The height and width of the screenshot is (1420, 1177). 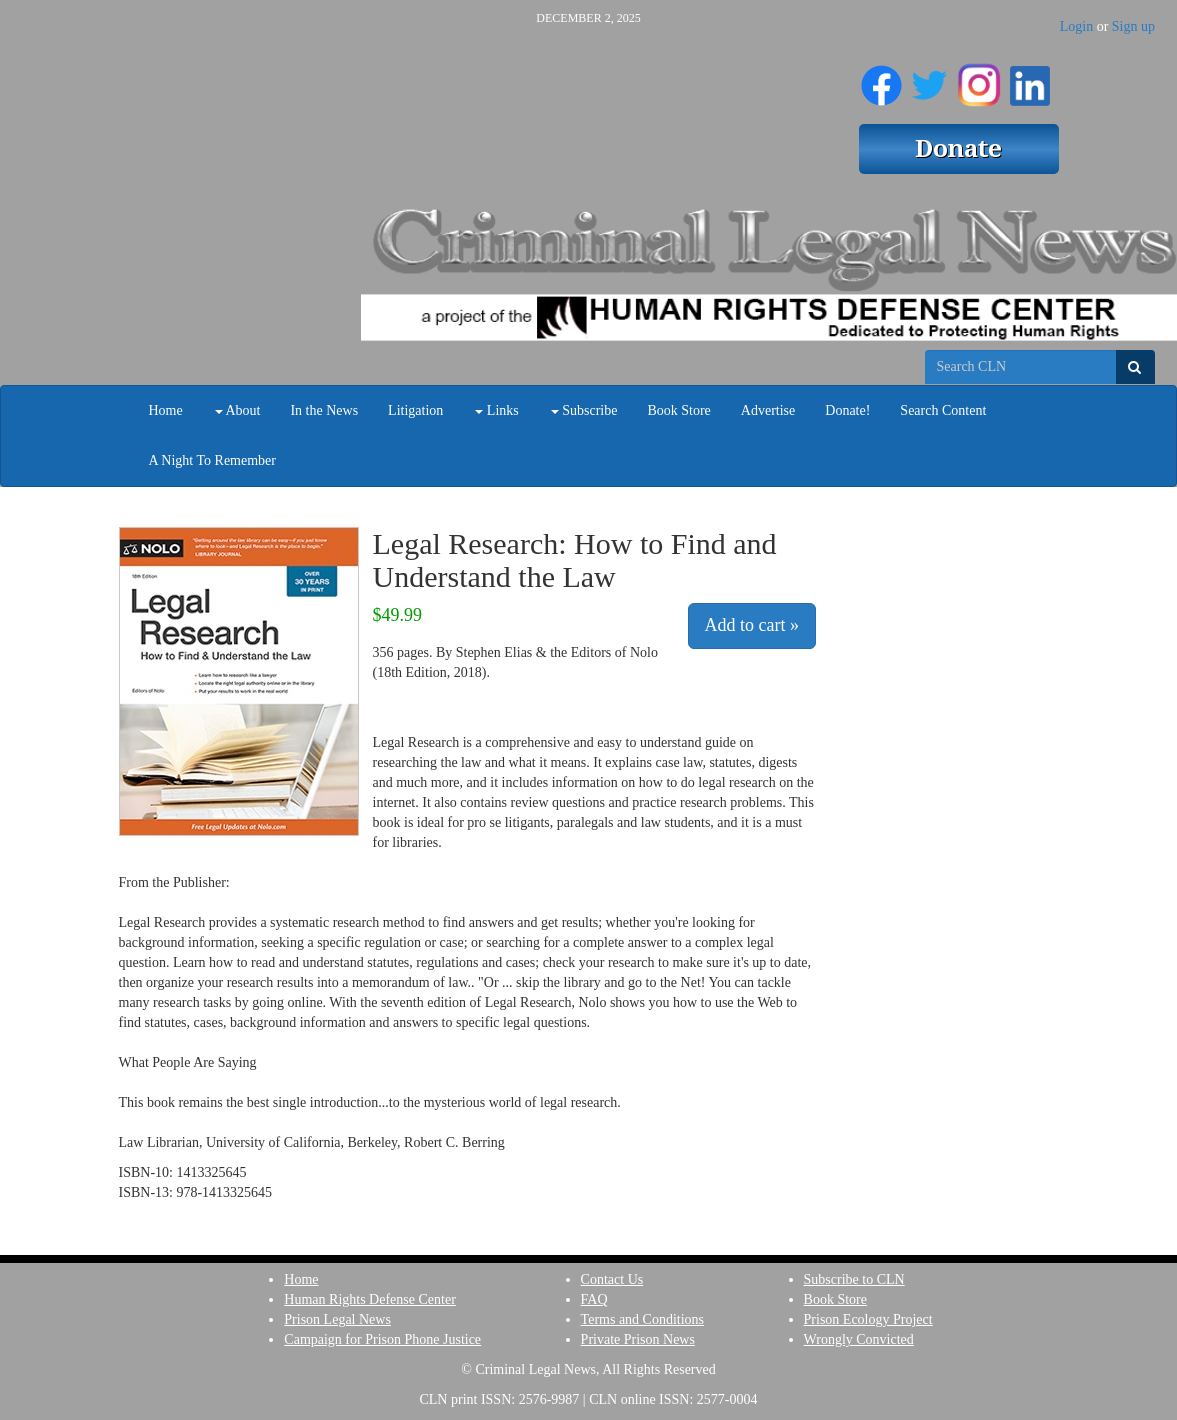 What do you see at coordinates (768, 410) in the screenshot?
I see `Advertise` at bounding box center [768, 410].